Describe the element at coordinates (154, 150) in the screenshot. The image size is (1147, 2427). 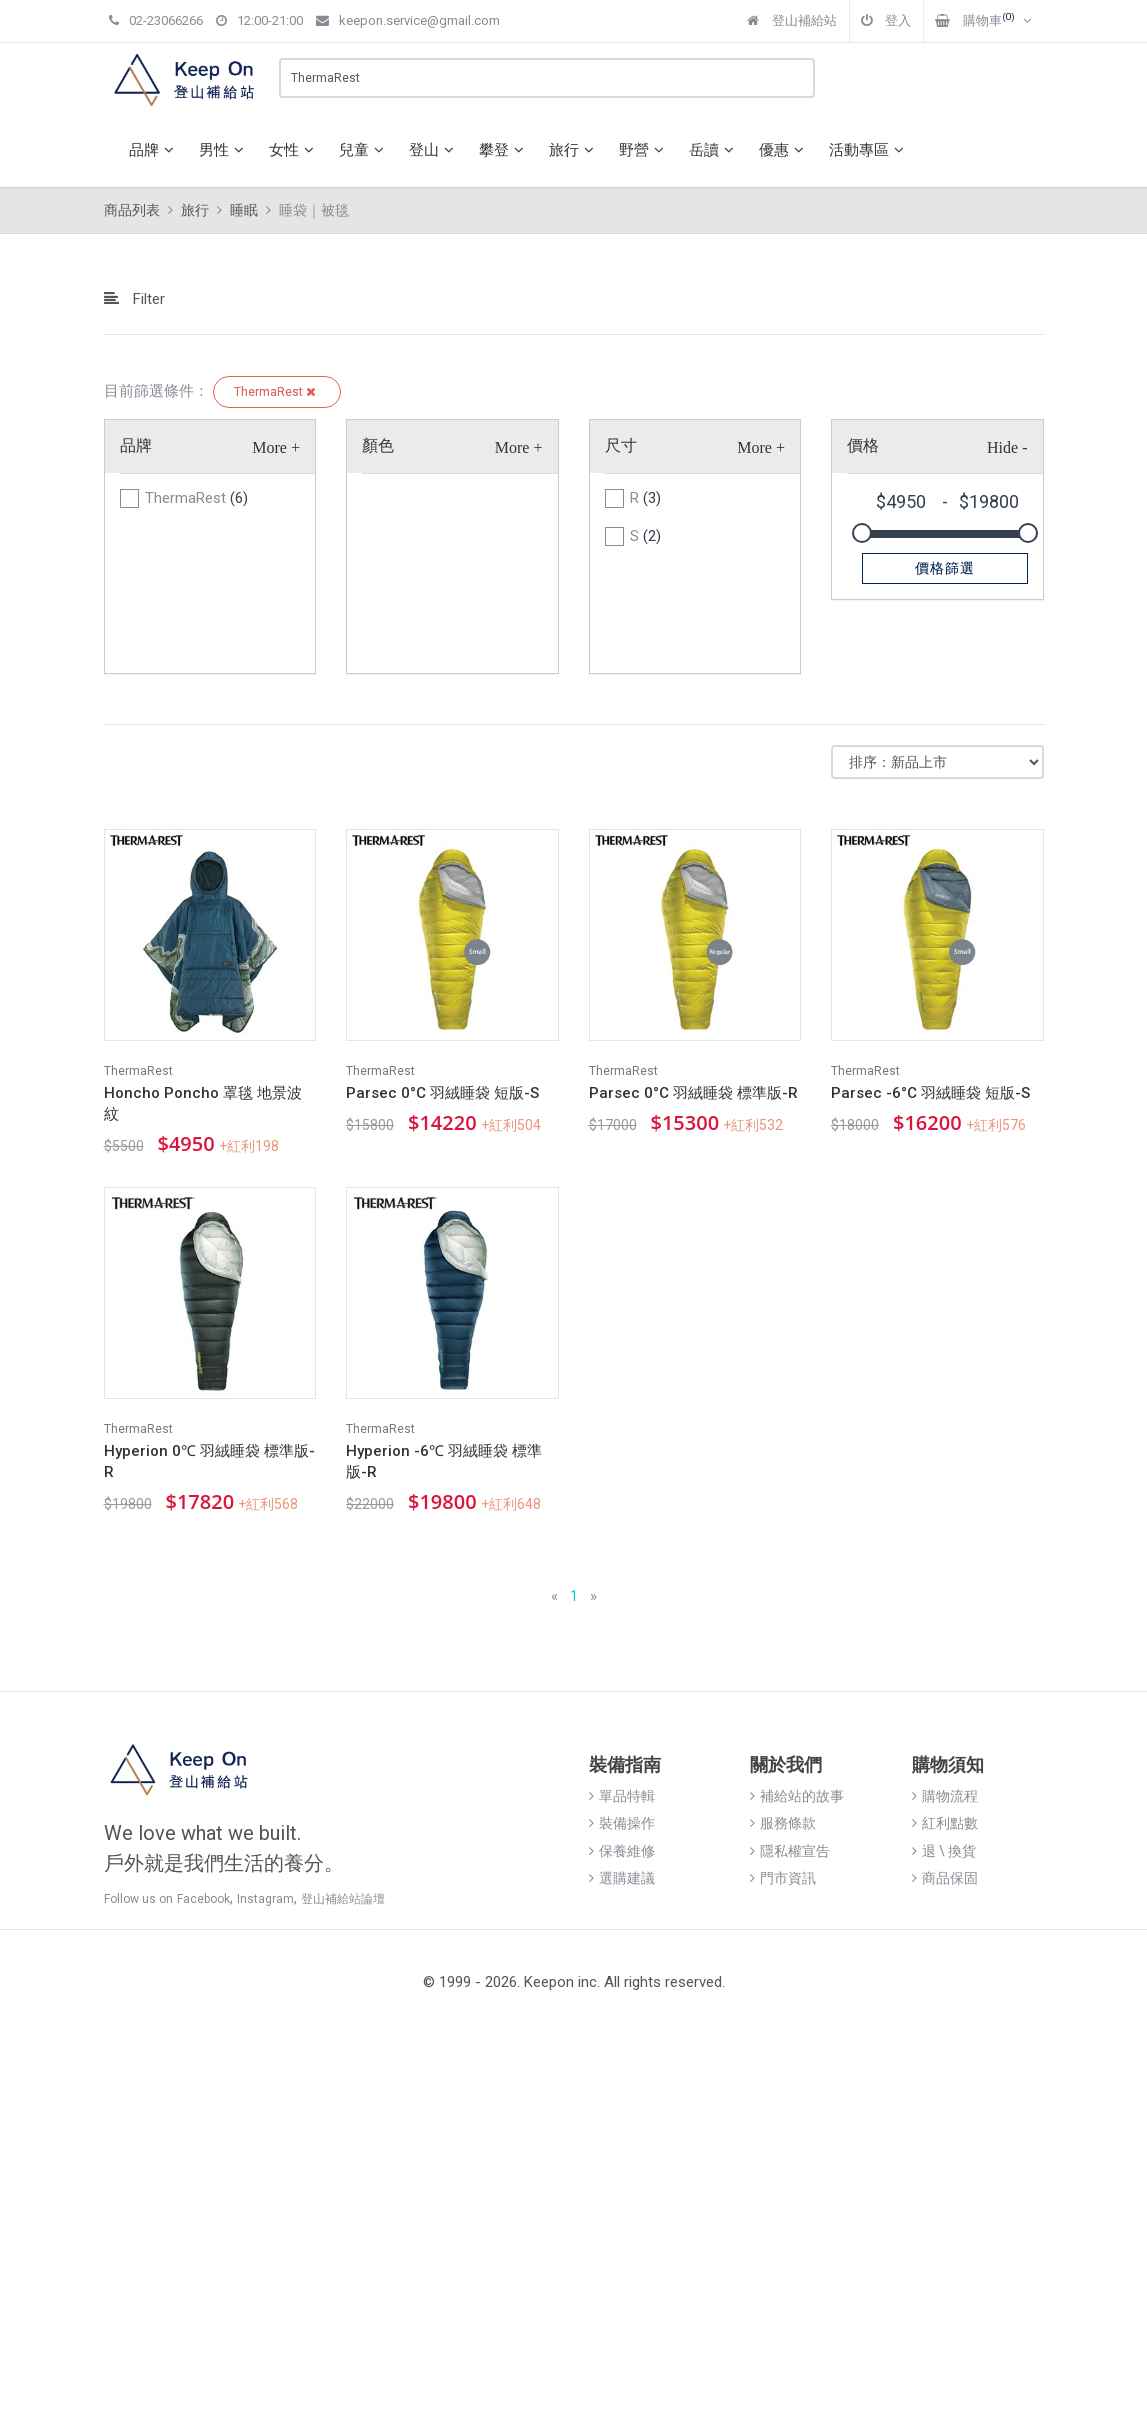
I see `品牌` at that location.